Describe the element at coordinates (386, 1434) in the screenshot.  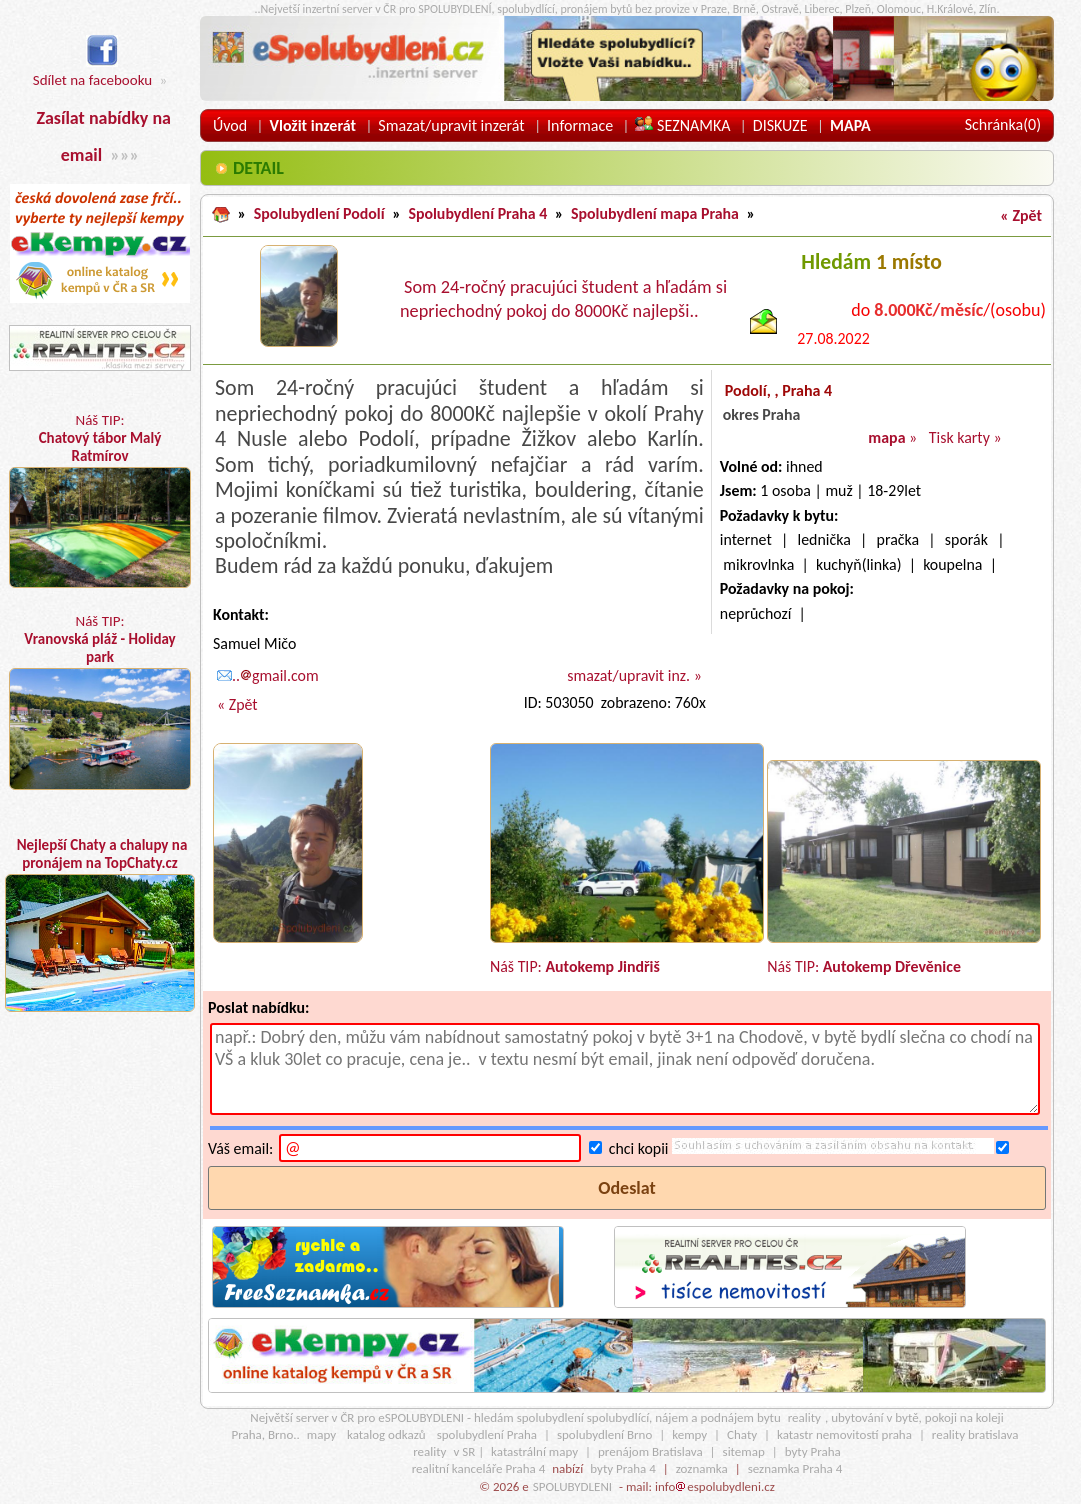
I see `katalog odkazů` at that location.